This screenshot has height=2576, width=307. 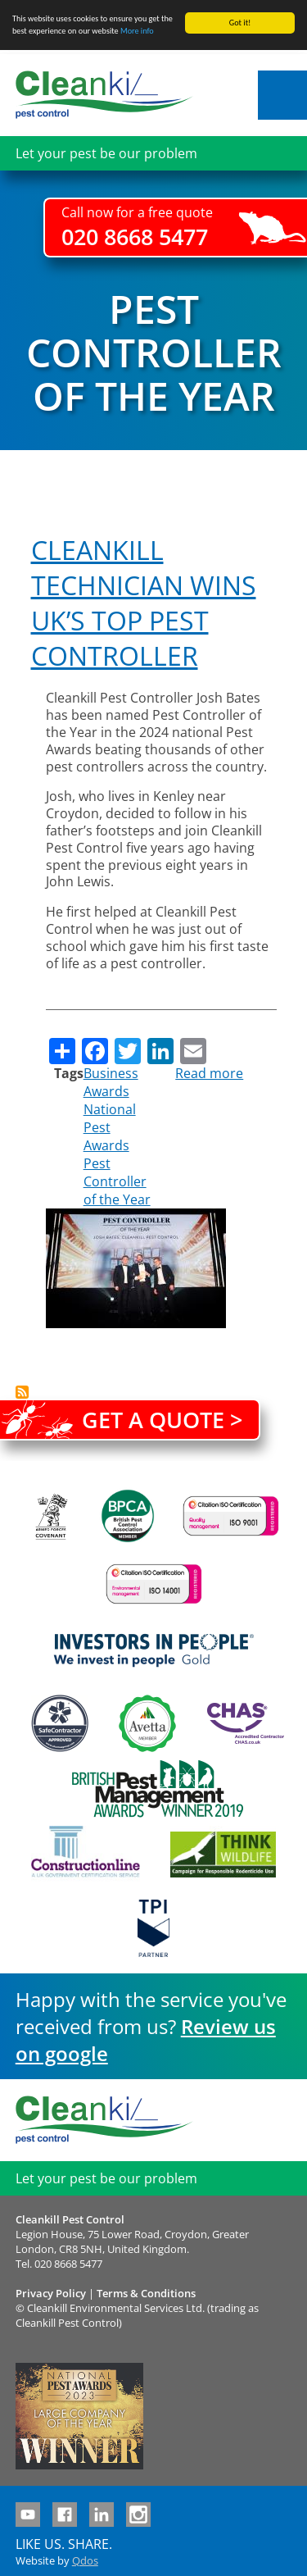 I want to click on Get a quote >, so click(x=162, y=1419).